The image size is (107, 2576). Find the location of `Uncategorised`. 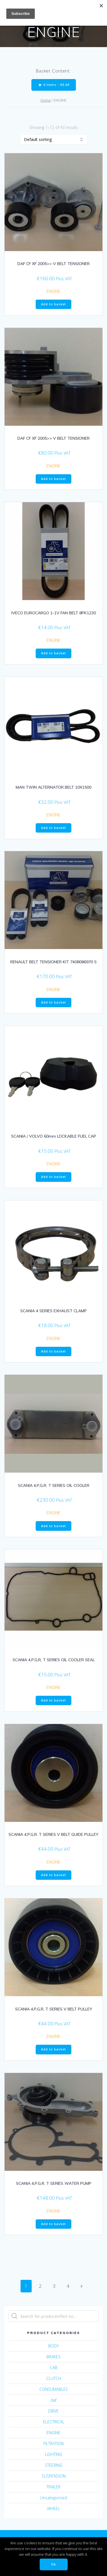

Uncategorised is located at coordinates (53, 2497).